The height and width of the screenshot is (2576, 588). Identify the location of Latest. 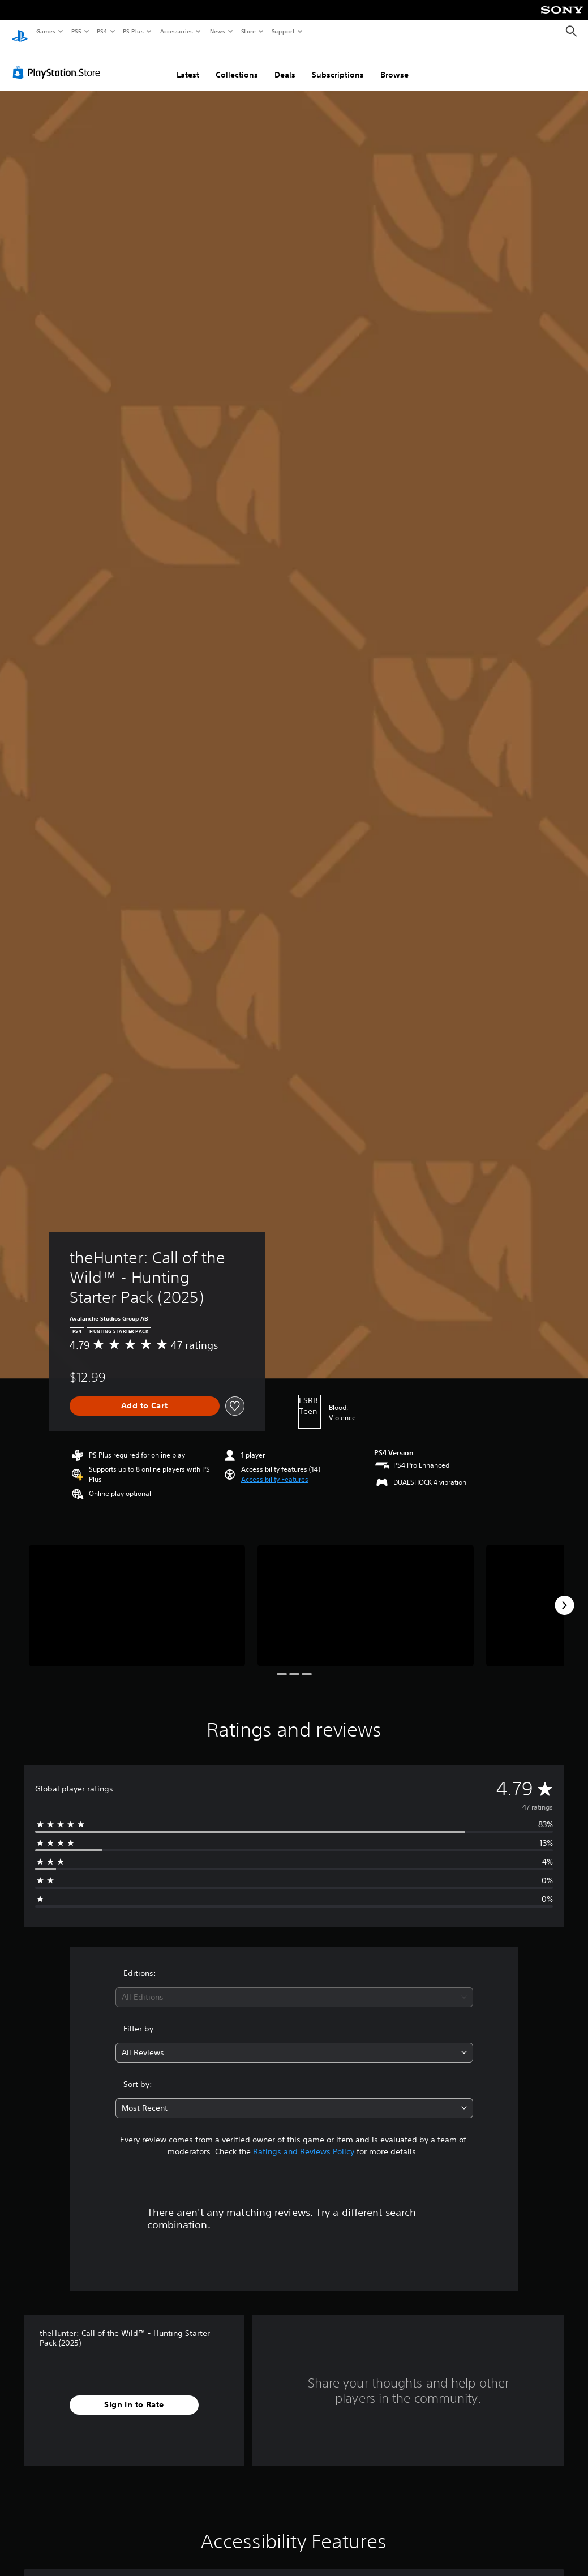
(188, 64).